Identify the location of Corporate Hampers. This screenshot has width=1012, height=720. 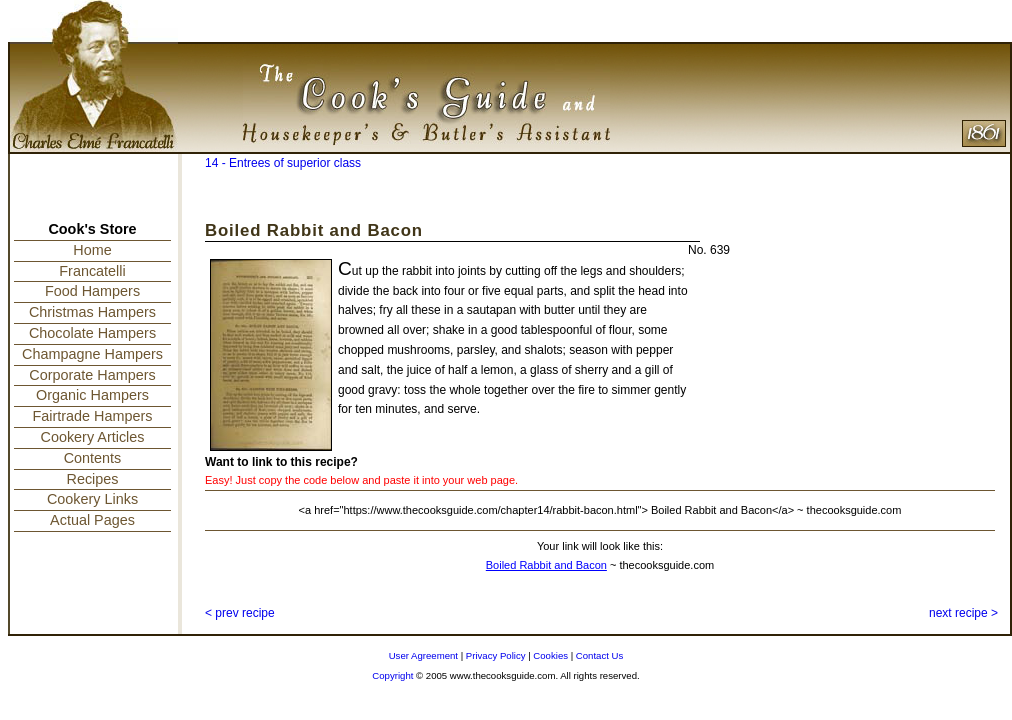
(92, 375).